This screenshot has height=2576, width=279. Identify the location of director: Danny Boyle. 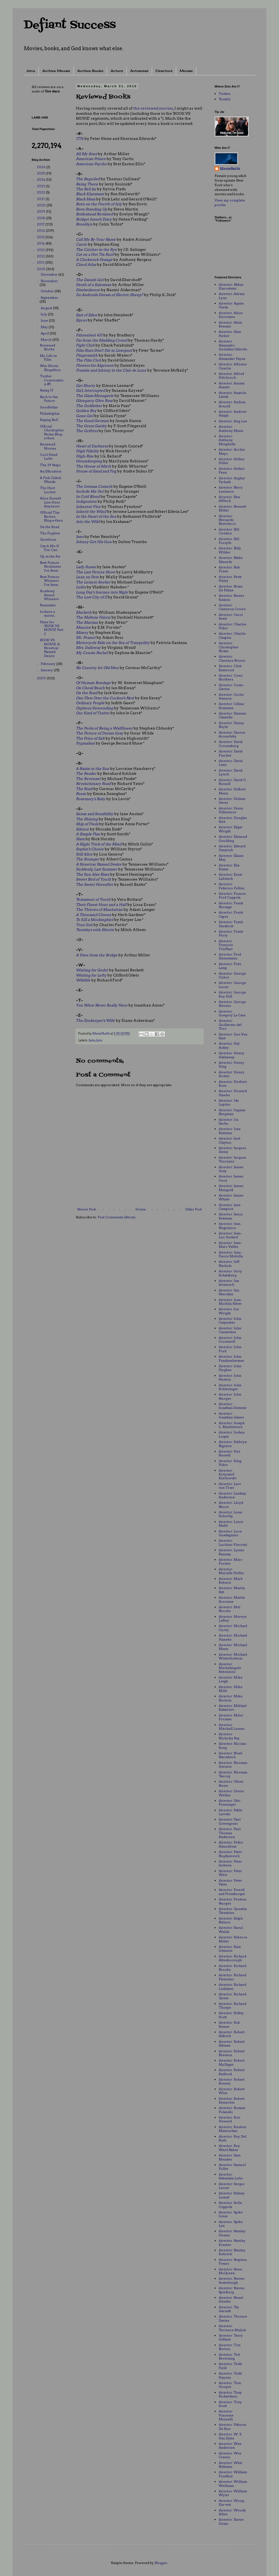
(231, 725).